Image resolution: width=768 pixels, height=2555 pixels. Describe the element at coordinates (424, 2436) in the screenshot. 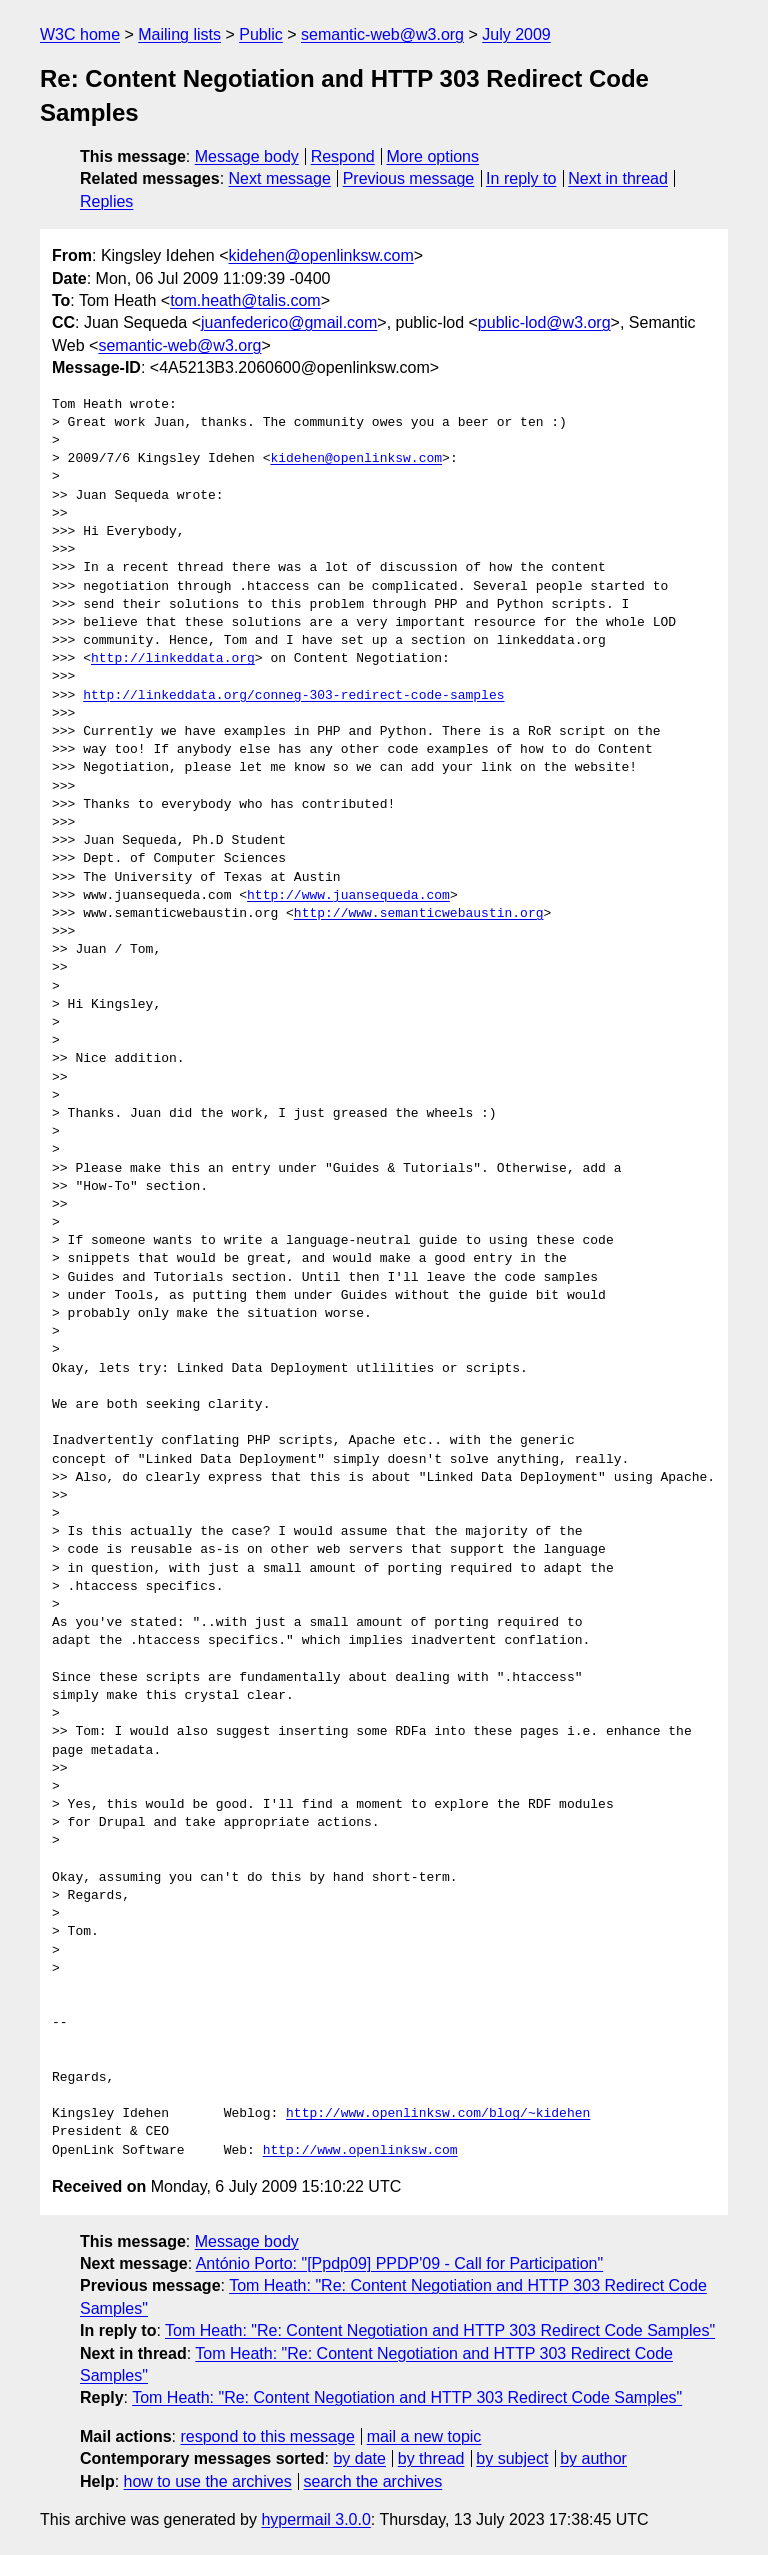

I see `mail a new topic` at that location.